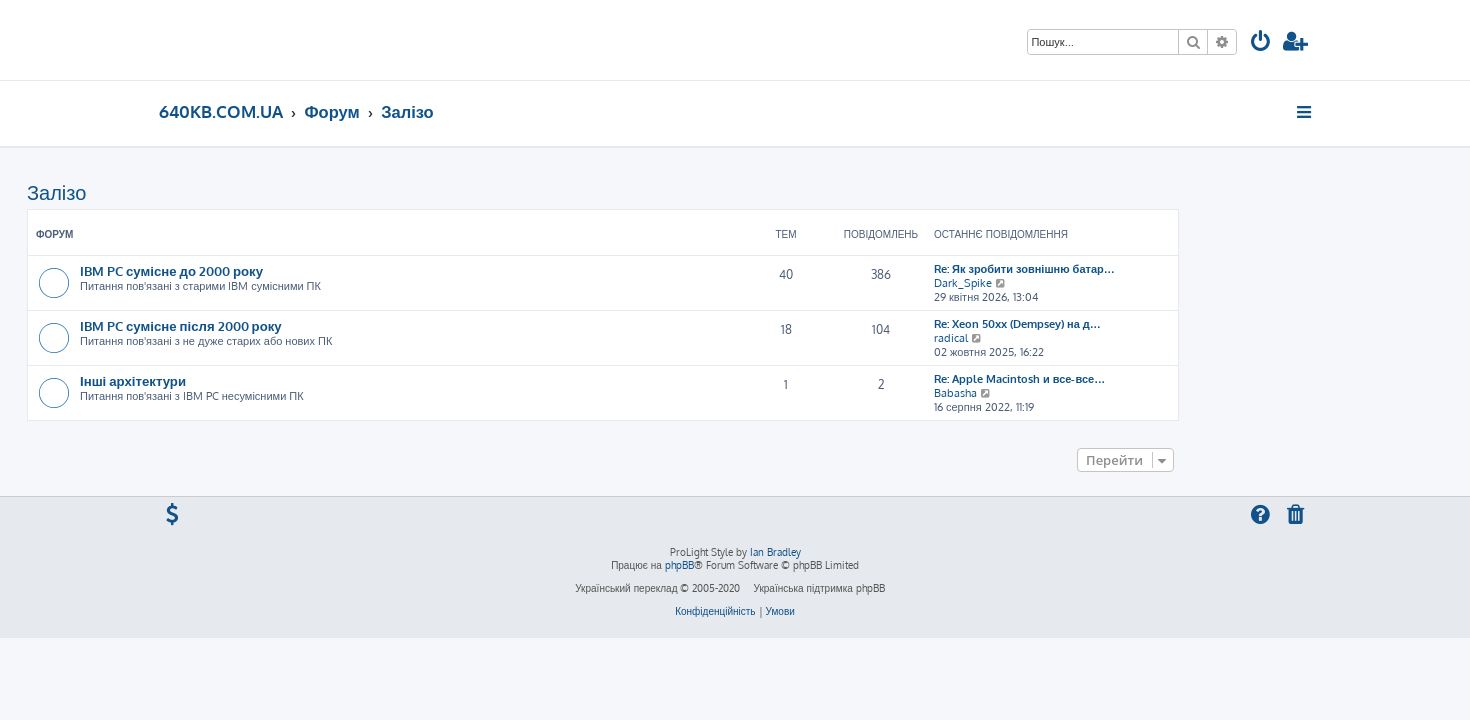  What do you see at coordinates (265, 380) in the screenshot?
I see `Інші архітектури` at bounding box center [265, 380].